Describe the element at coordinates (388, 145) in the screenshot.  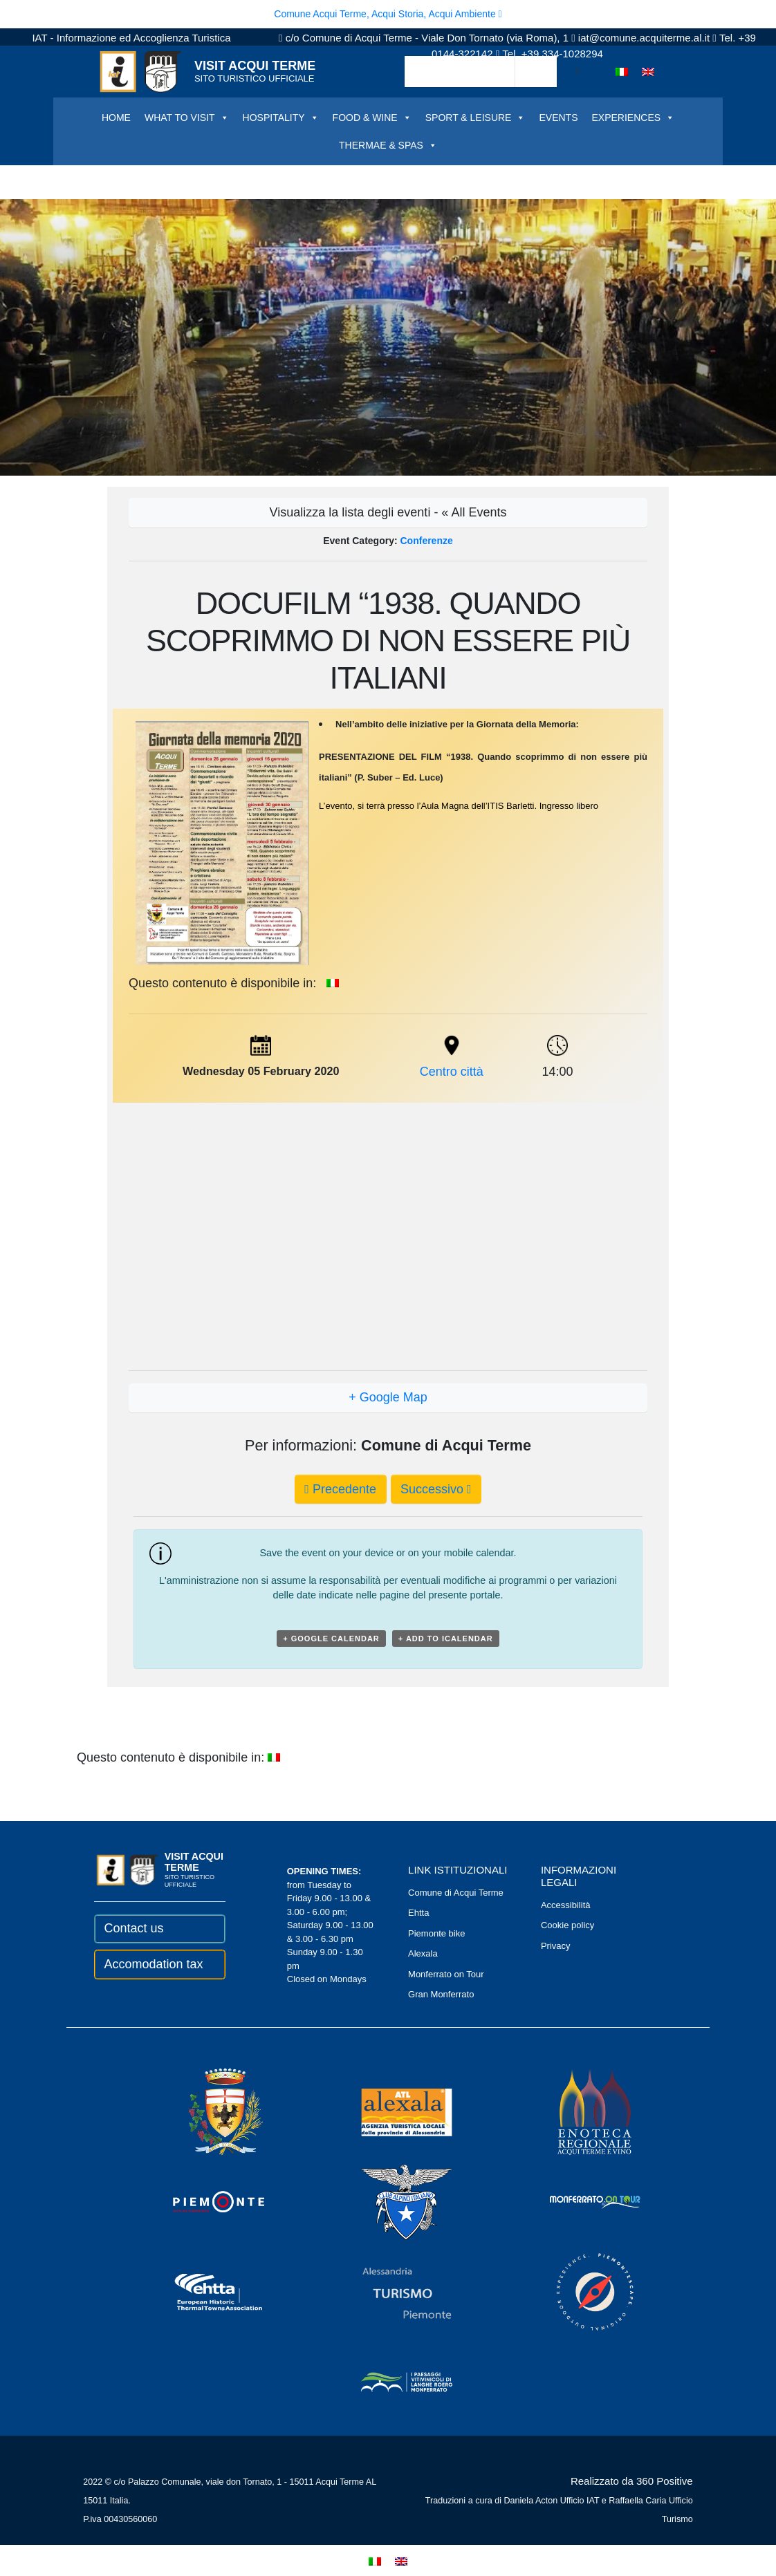
I see `THERMAE & SPAS` at that location.